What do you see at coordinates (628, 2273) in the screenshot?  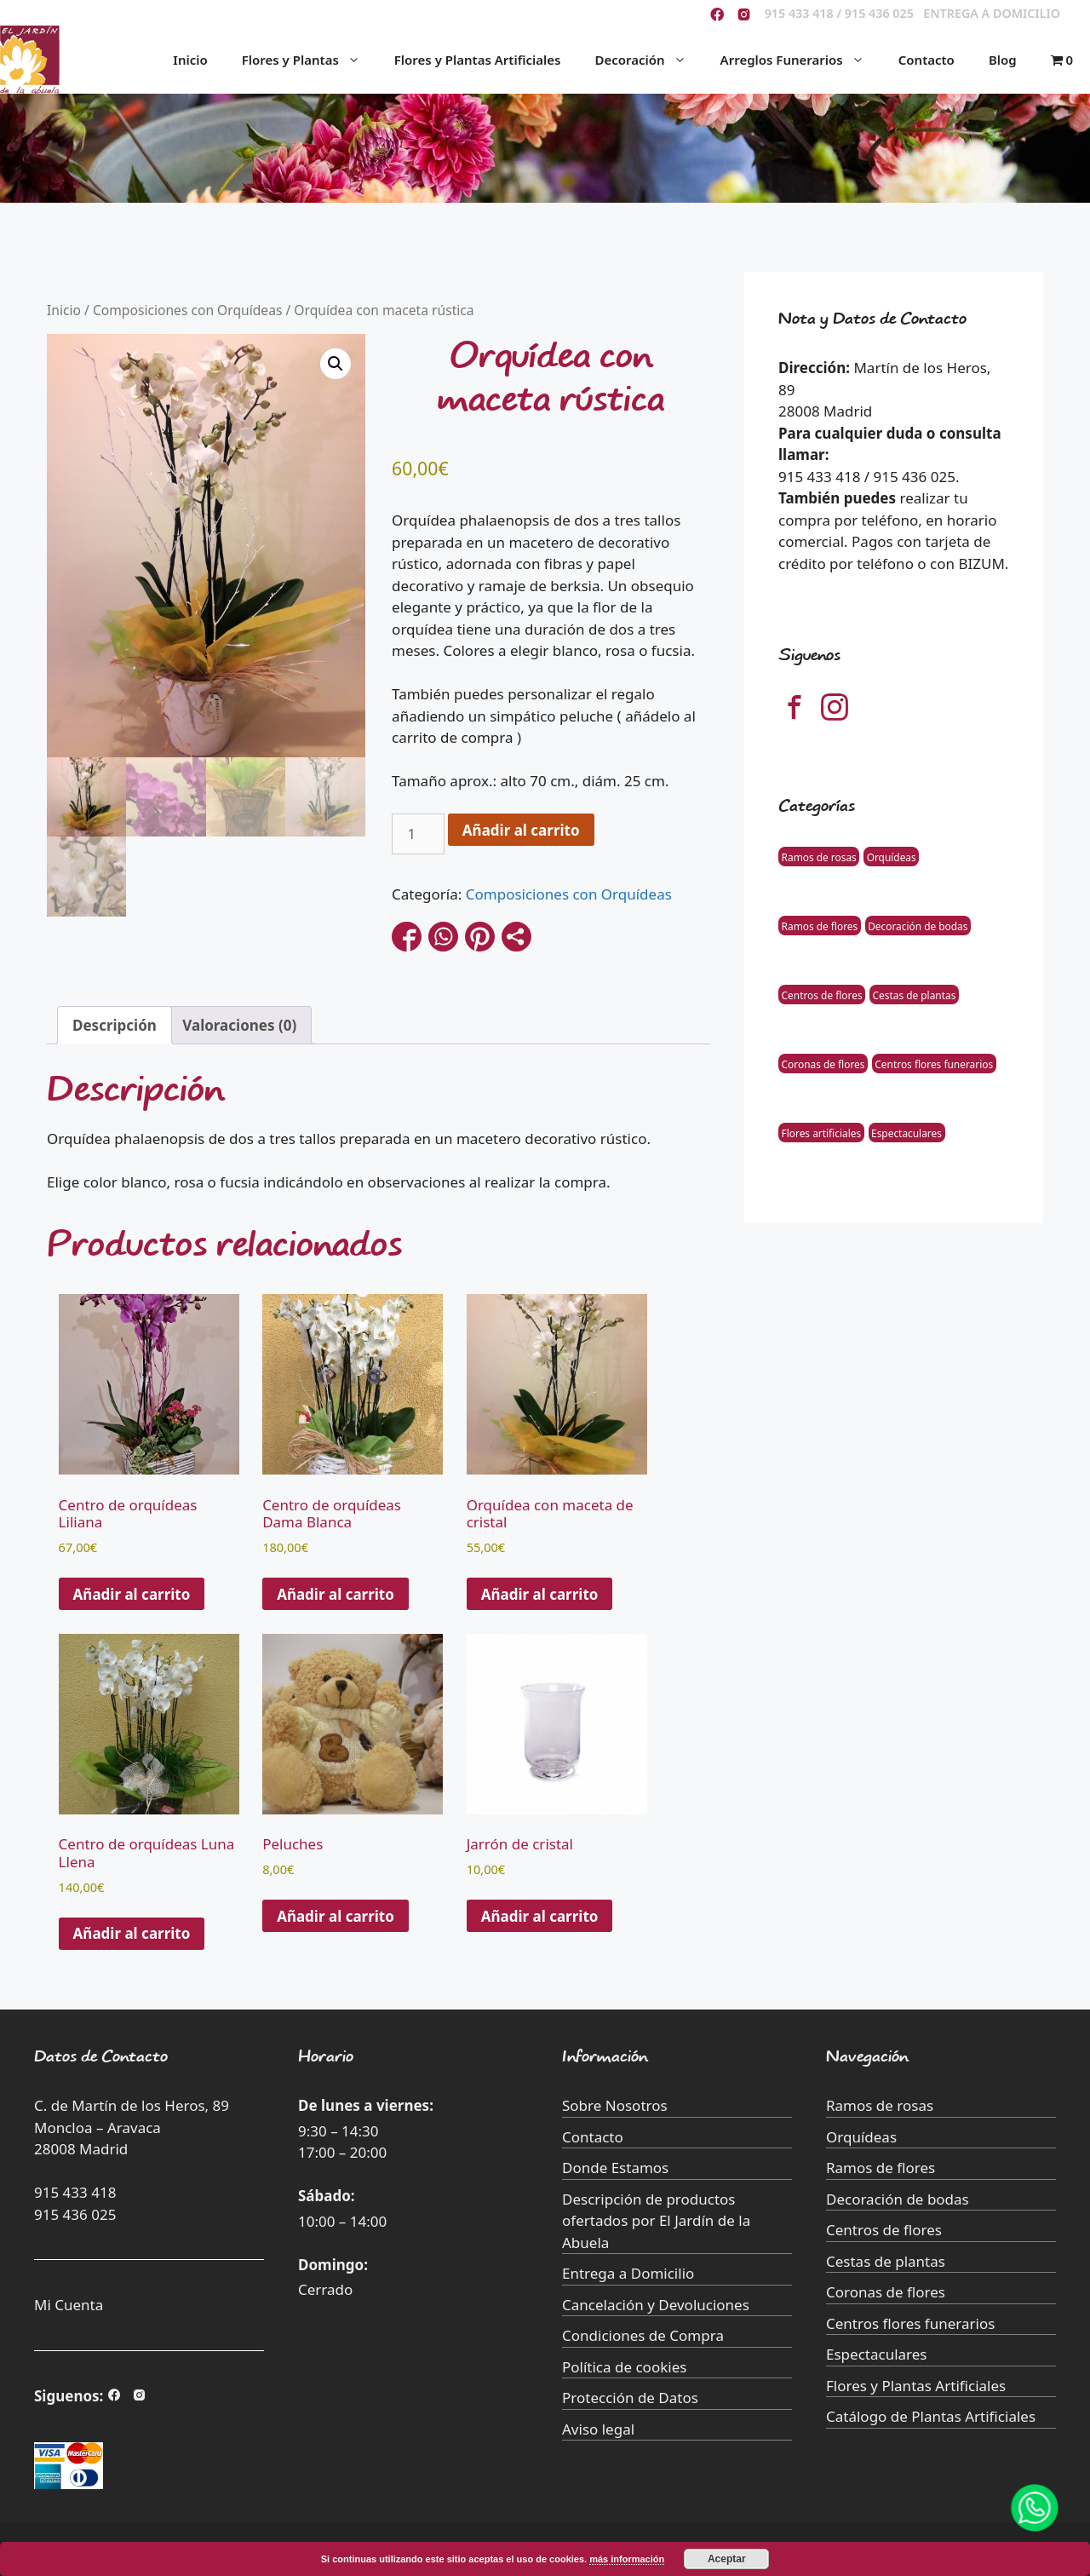 I see `Entrega a Domicilio` at bounding box center [628, 2273].